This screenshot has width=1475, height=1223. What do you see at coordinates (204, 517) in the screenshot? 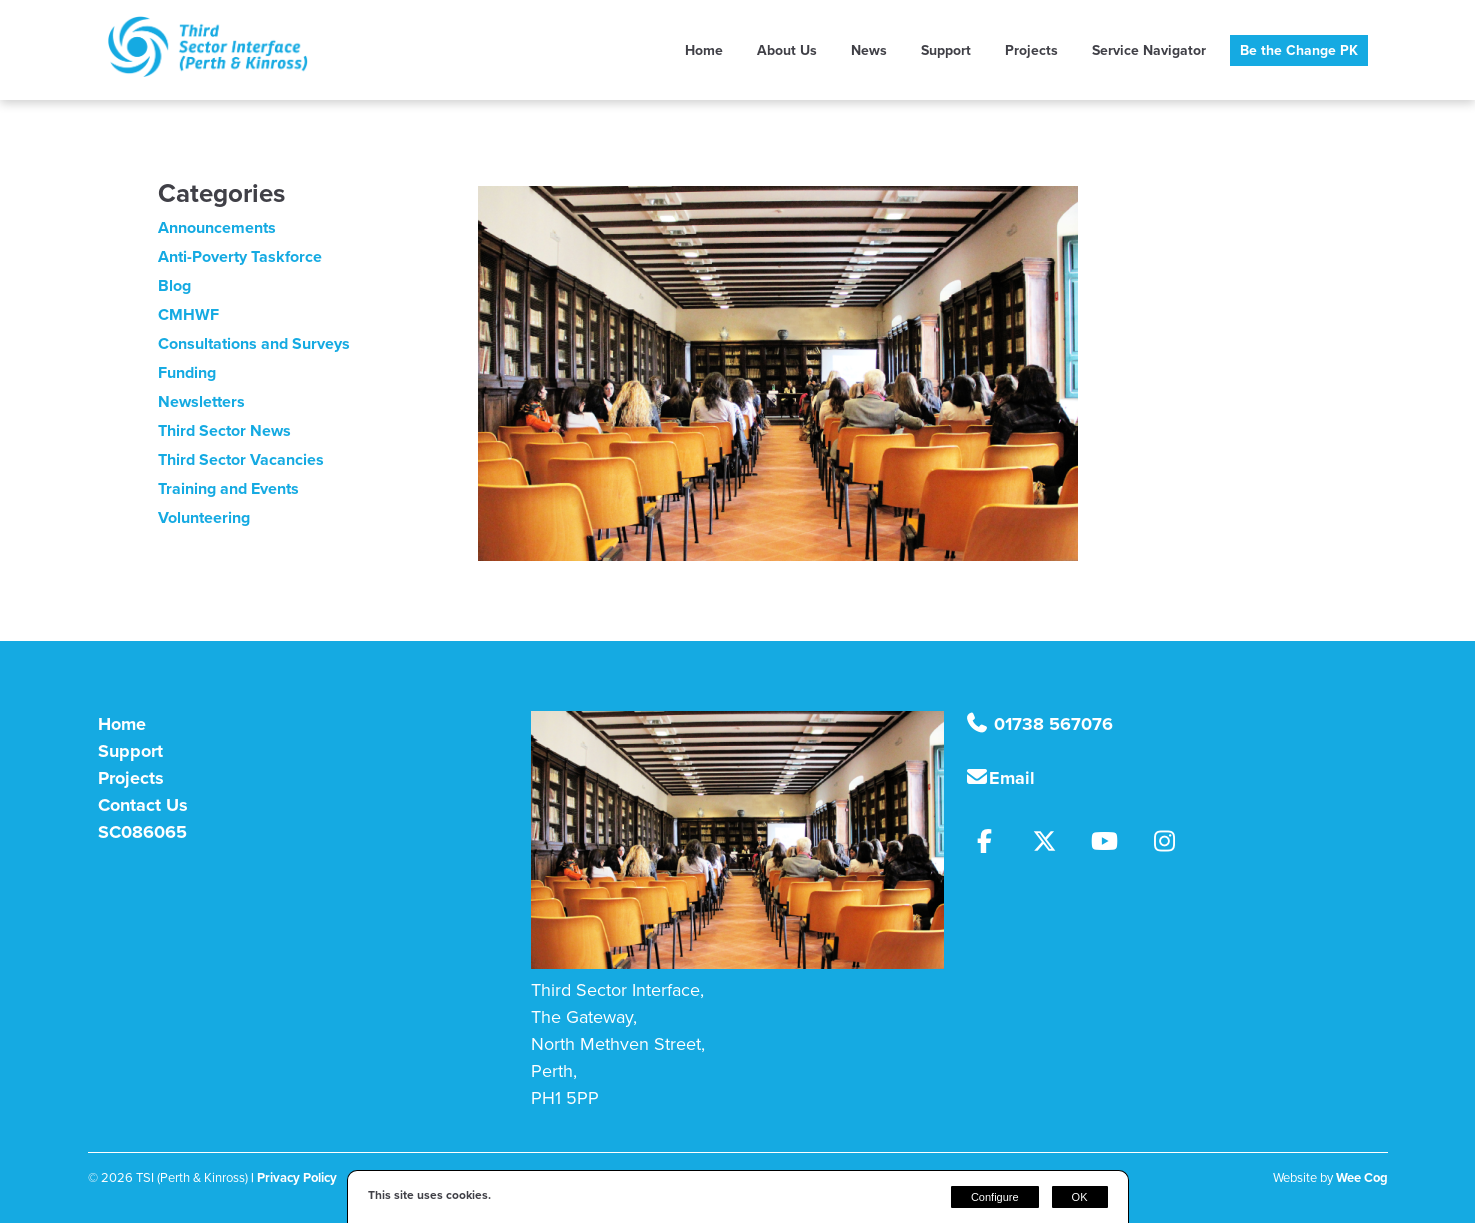
I see `Volunteering` at bounding box center [204, 517].